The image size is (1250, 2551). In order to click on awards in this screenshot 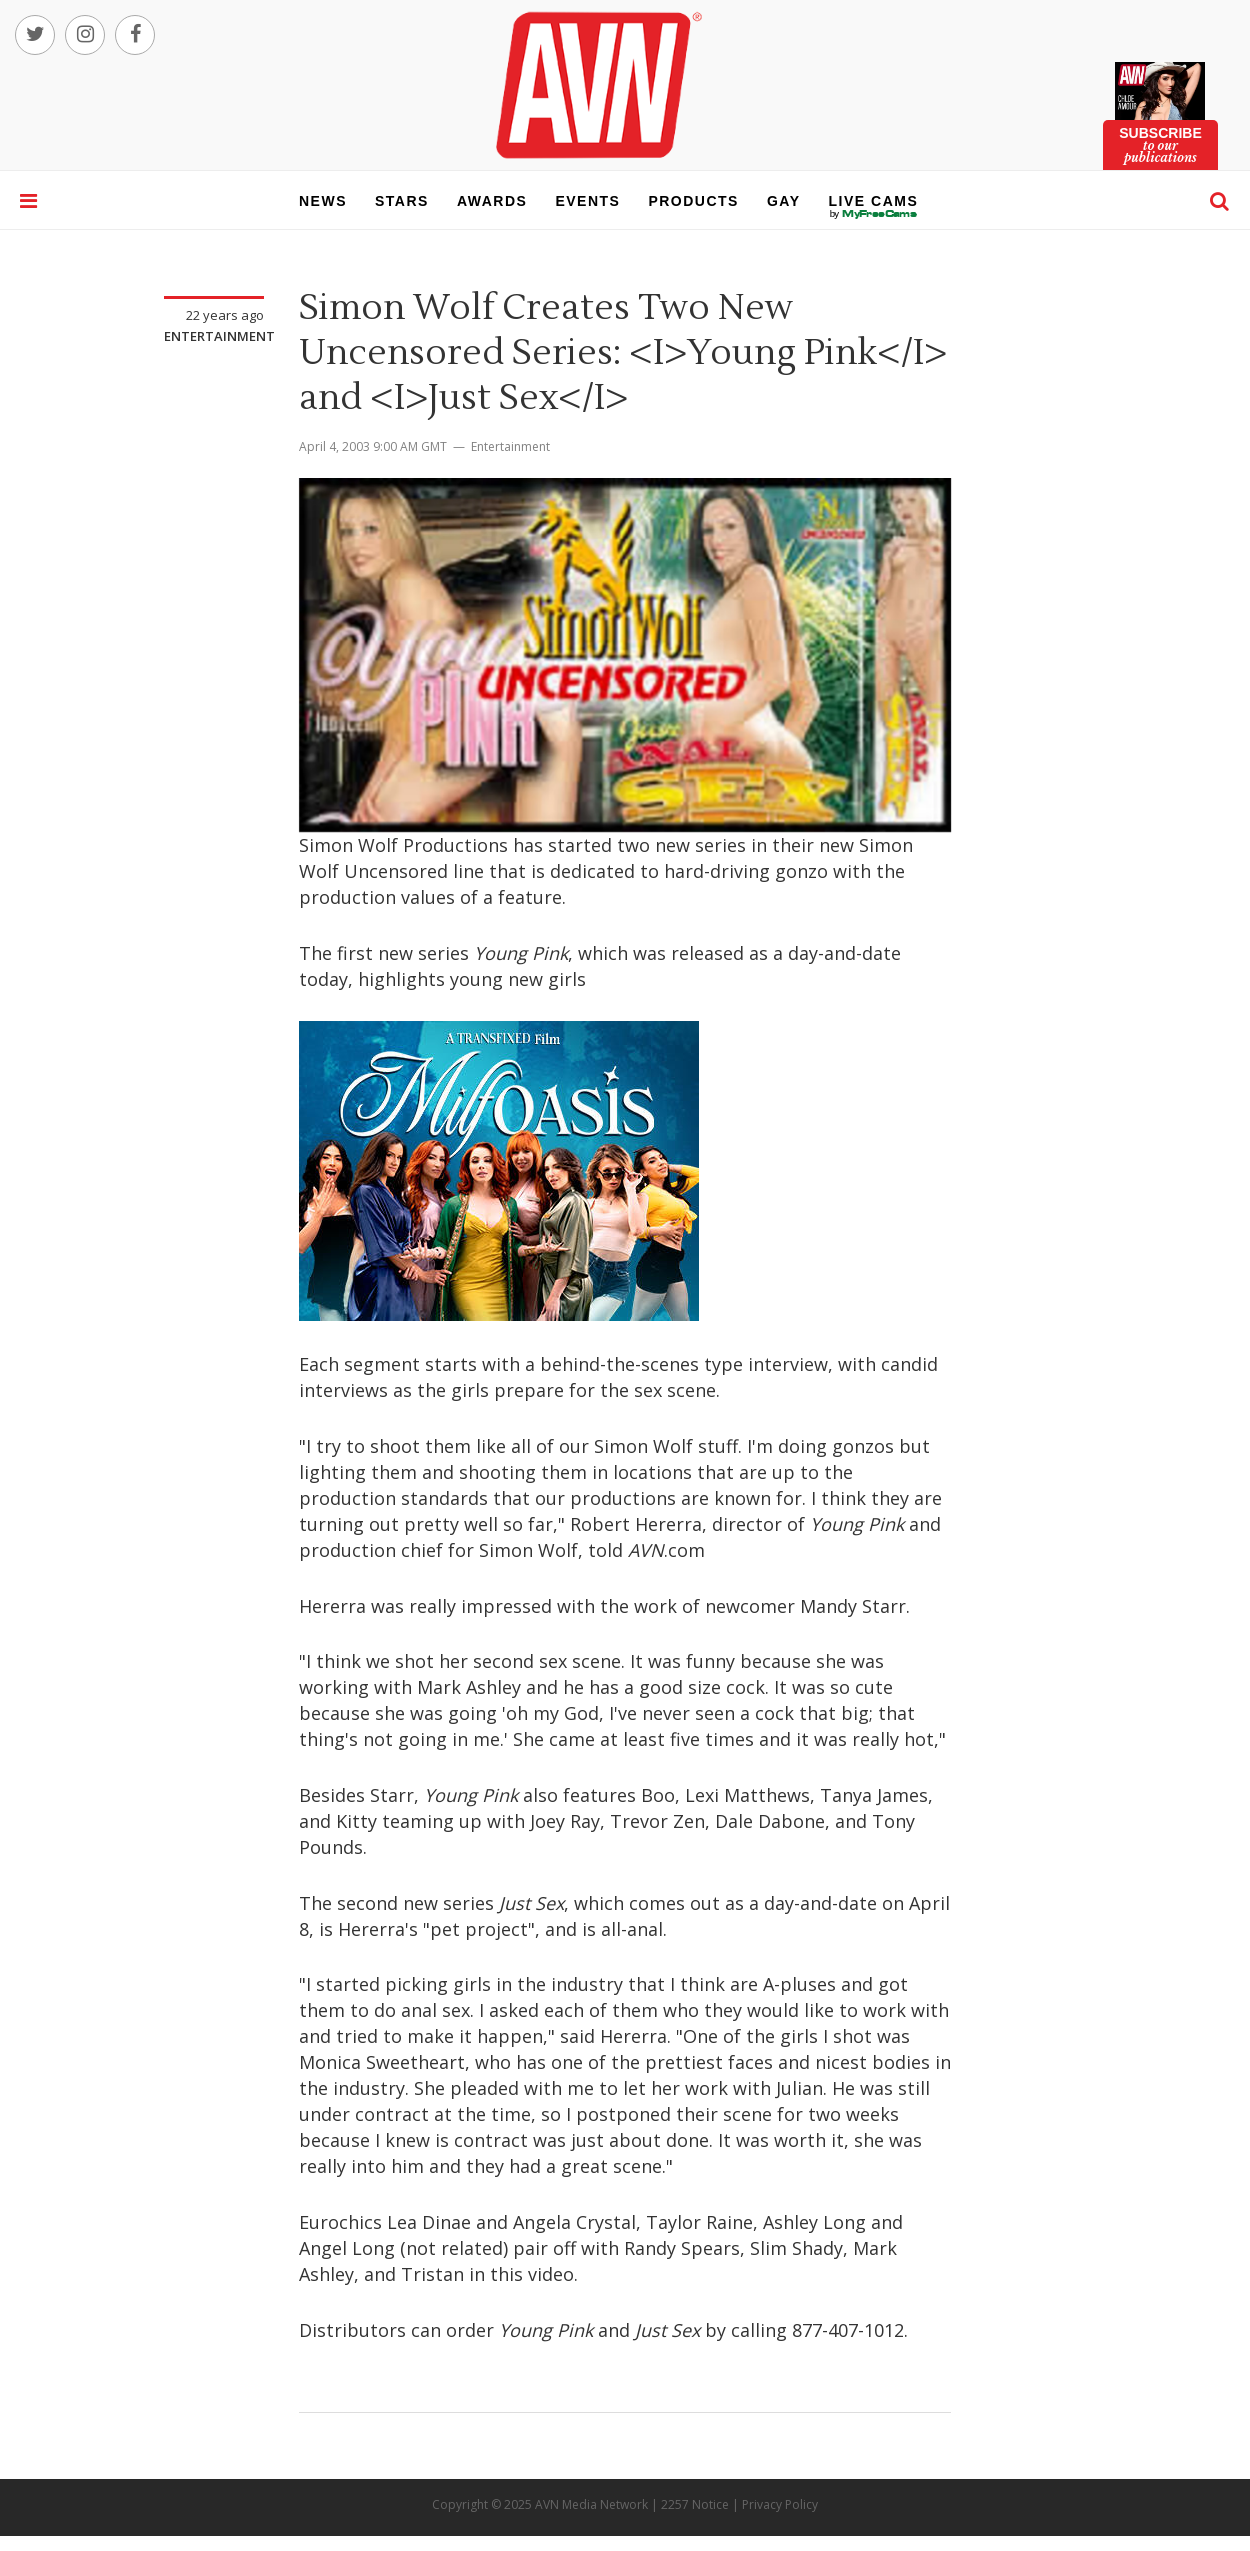, I will do `click(492, 201)`.